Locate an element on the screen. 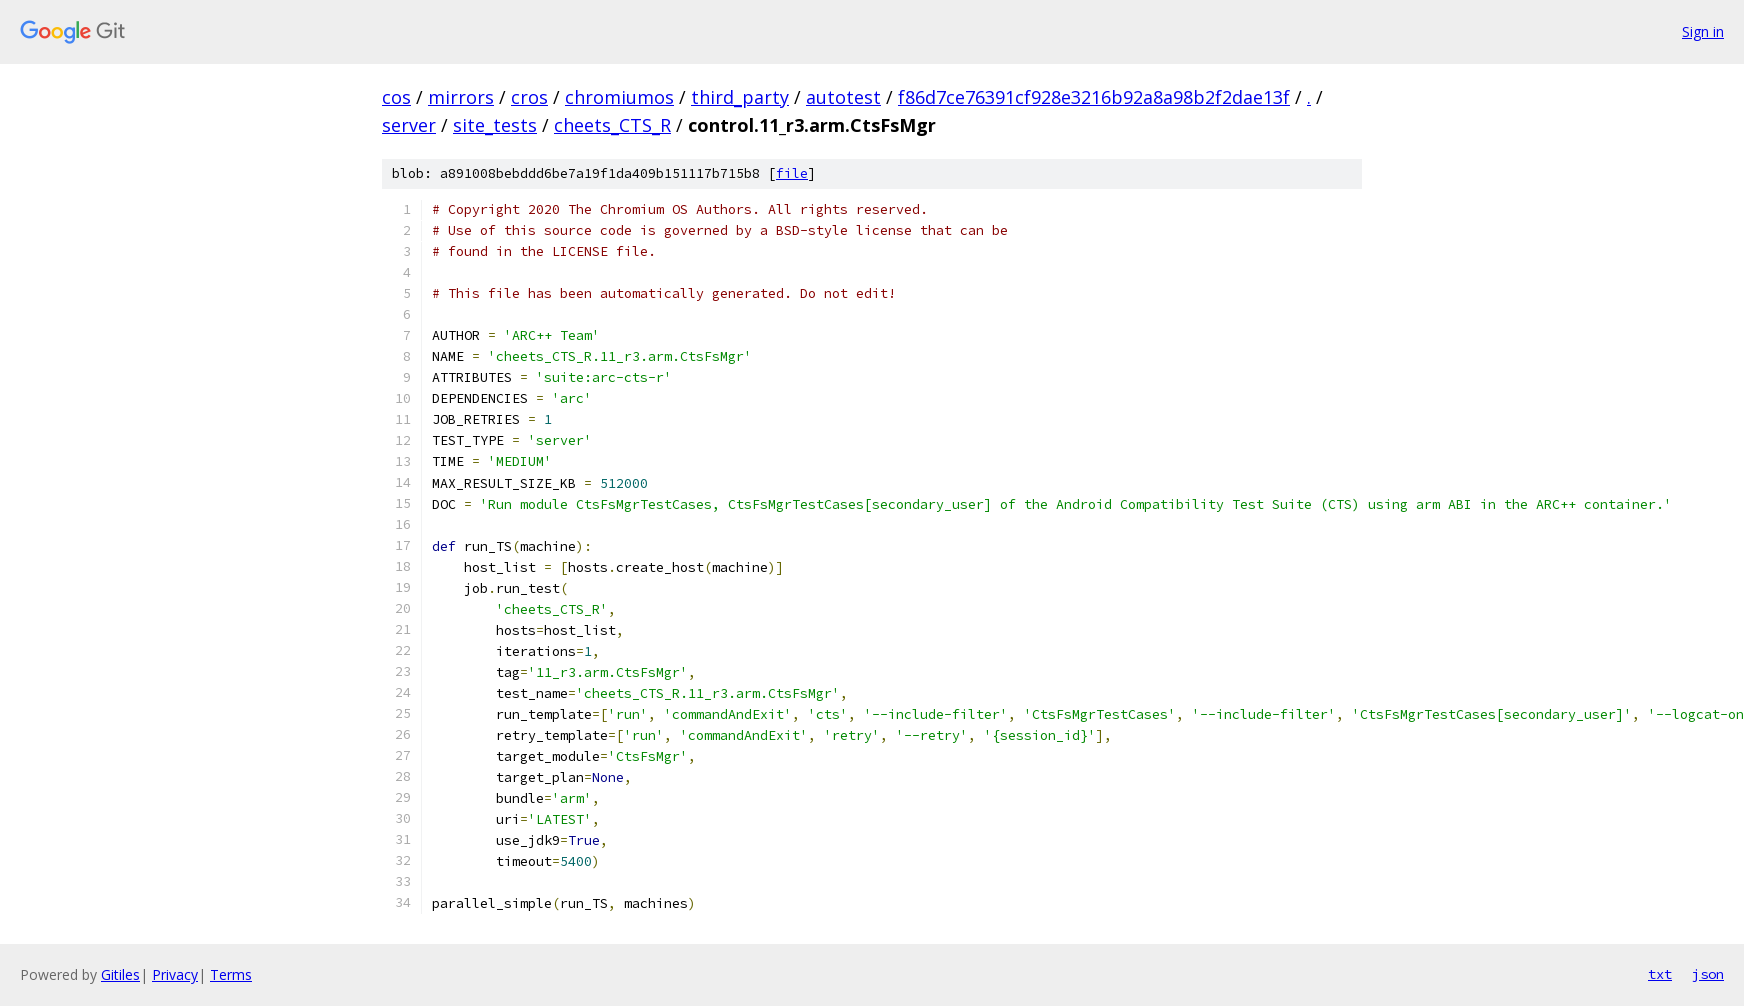 This screenshot has height=1006, width=1744. f86d7ce76391cf928e3216b92a8a98b2f2dae13f is located at coordinates (1094, 97).